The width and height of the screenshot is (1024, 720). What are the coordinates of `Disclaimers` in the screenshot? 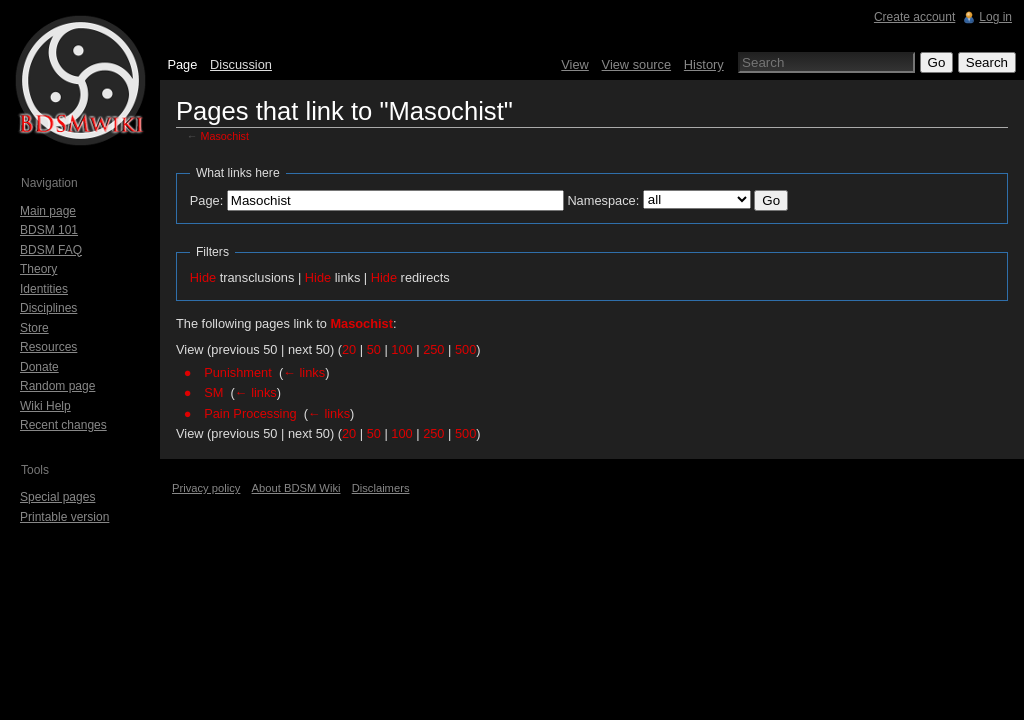 It's located at (381, 488).